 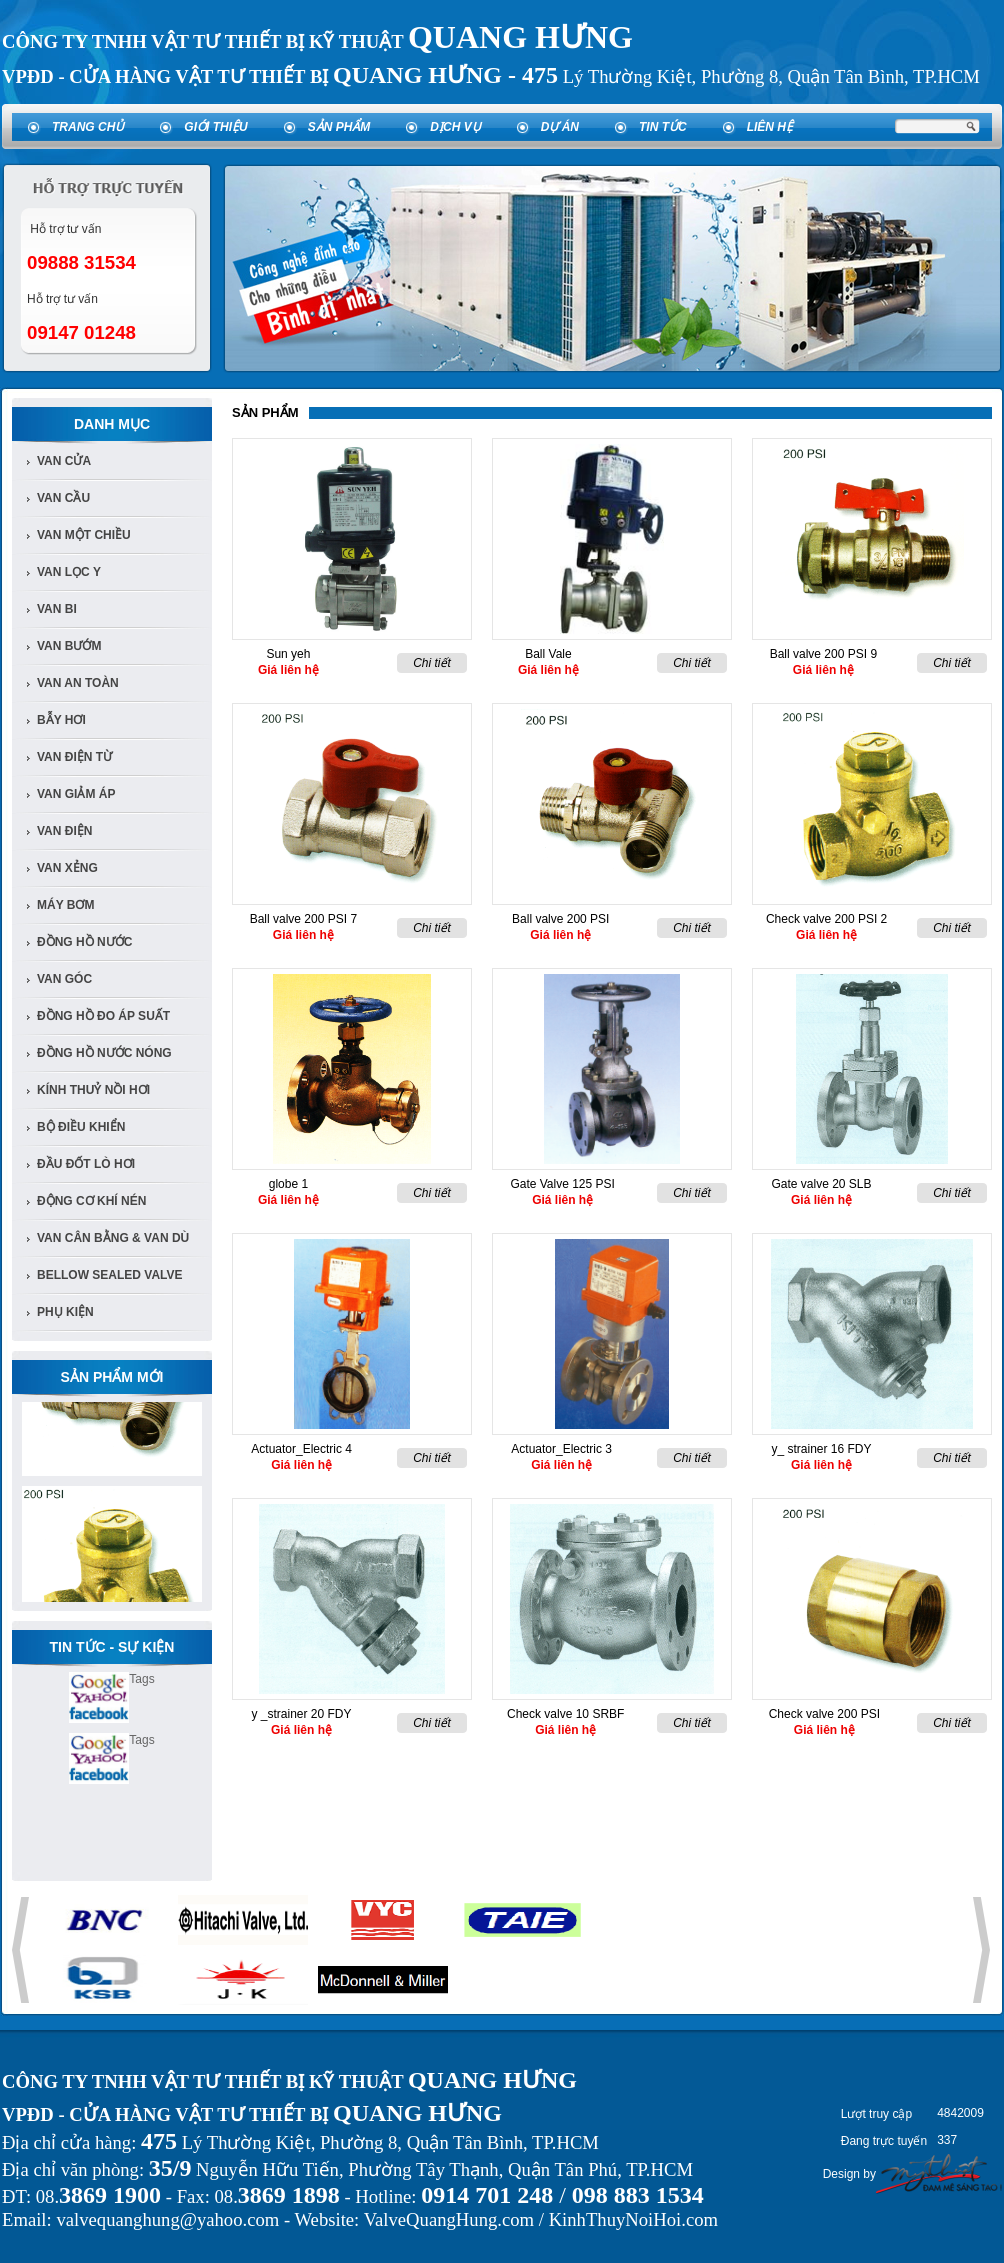 What do you see at coordinates (548, 654) in the screenshot?
I see `Ball Vale` at bounding box center [548, 654].